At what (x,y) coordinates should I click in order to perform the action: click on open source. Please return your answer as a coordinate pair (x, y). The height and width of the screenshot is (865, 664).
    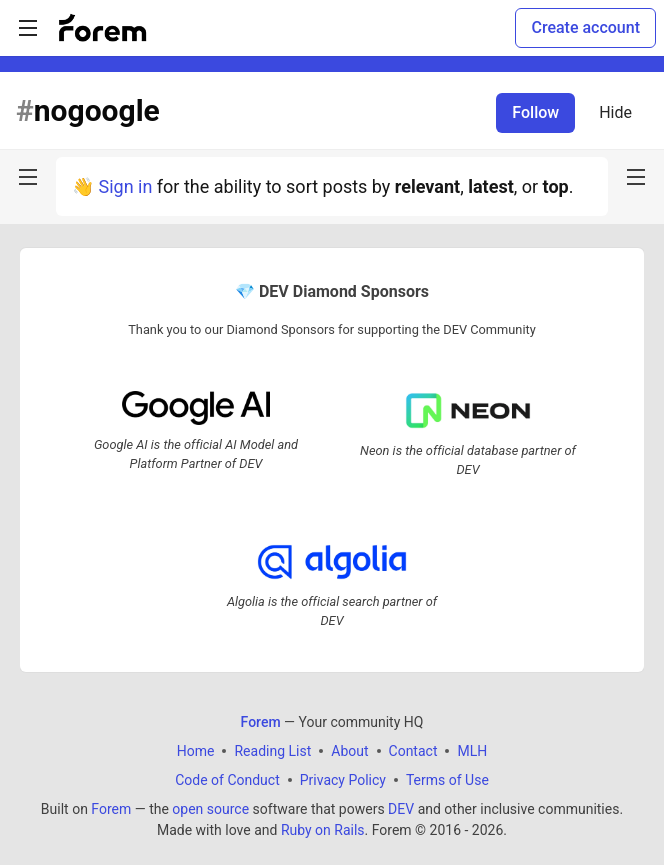
    Looking at the image, I should click on (210, 809).